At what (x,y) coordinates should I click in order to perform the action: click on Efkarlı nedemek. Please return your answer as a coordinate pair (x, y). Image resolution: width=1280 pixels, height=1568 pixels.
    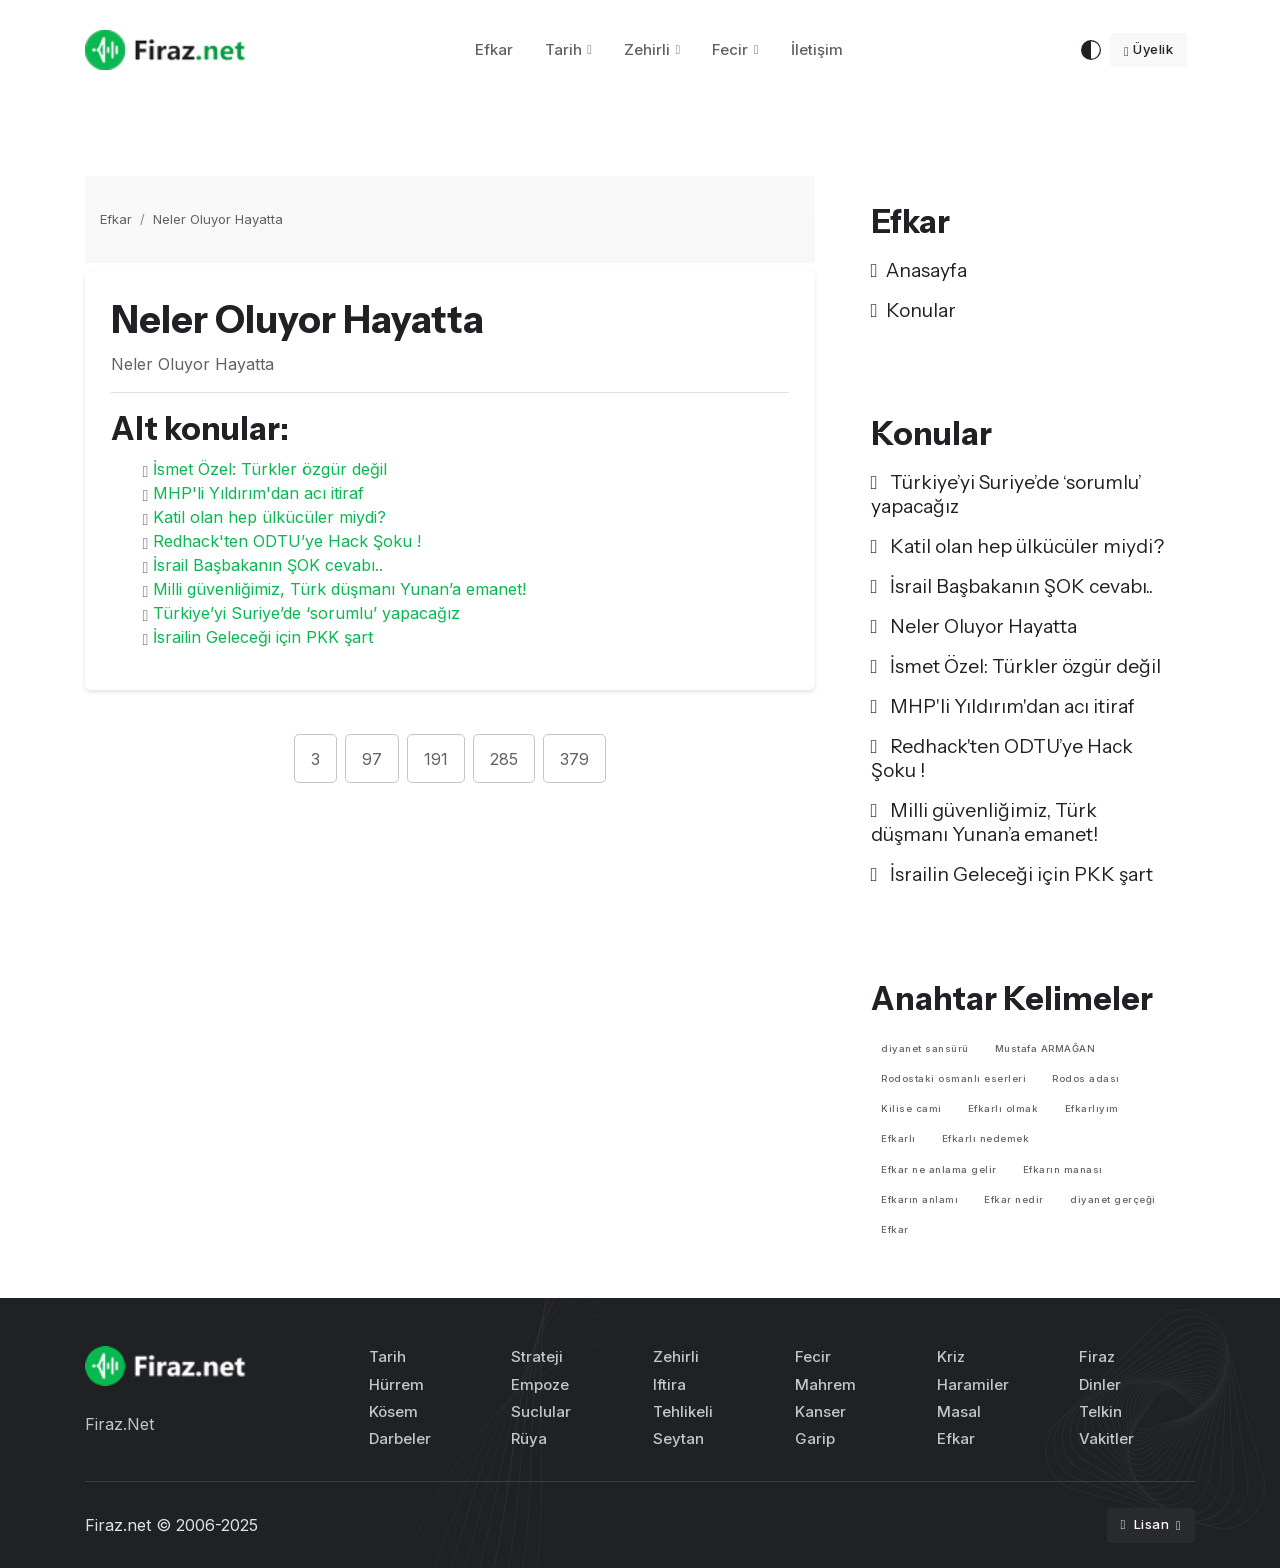
    Looking at the image, I should click on (986, 1138).